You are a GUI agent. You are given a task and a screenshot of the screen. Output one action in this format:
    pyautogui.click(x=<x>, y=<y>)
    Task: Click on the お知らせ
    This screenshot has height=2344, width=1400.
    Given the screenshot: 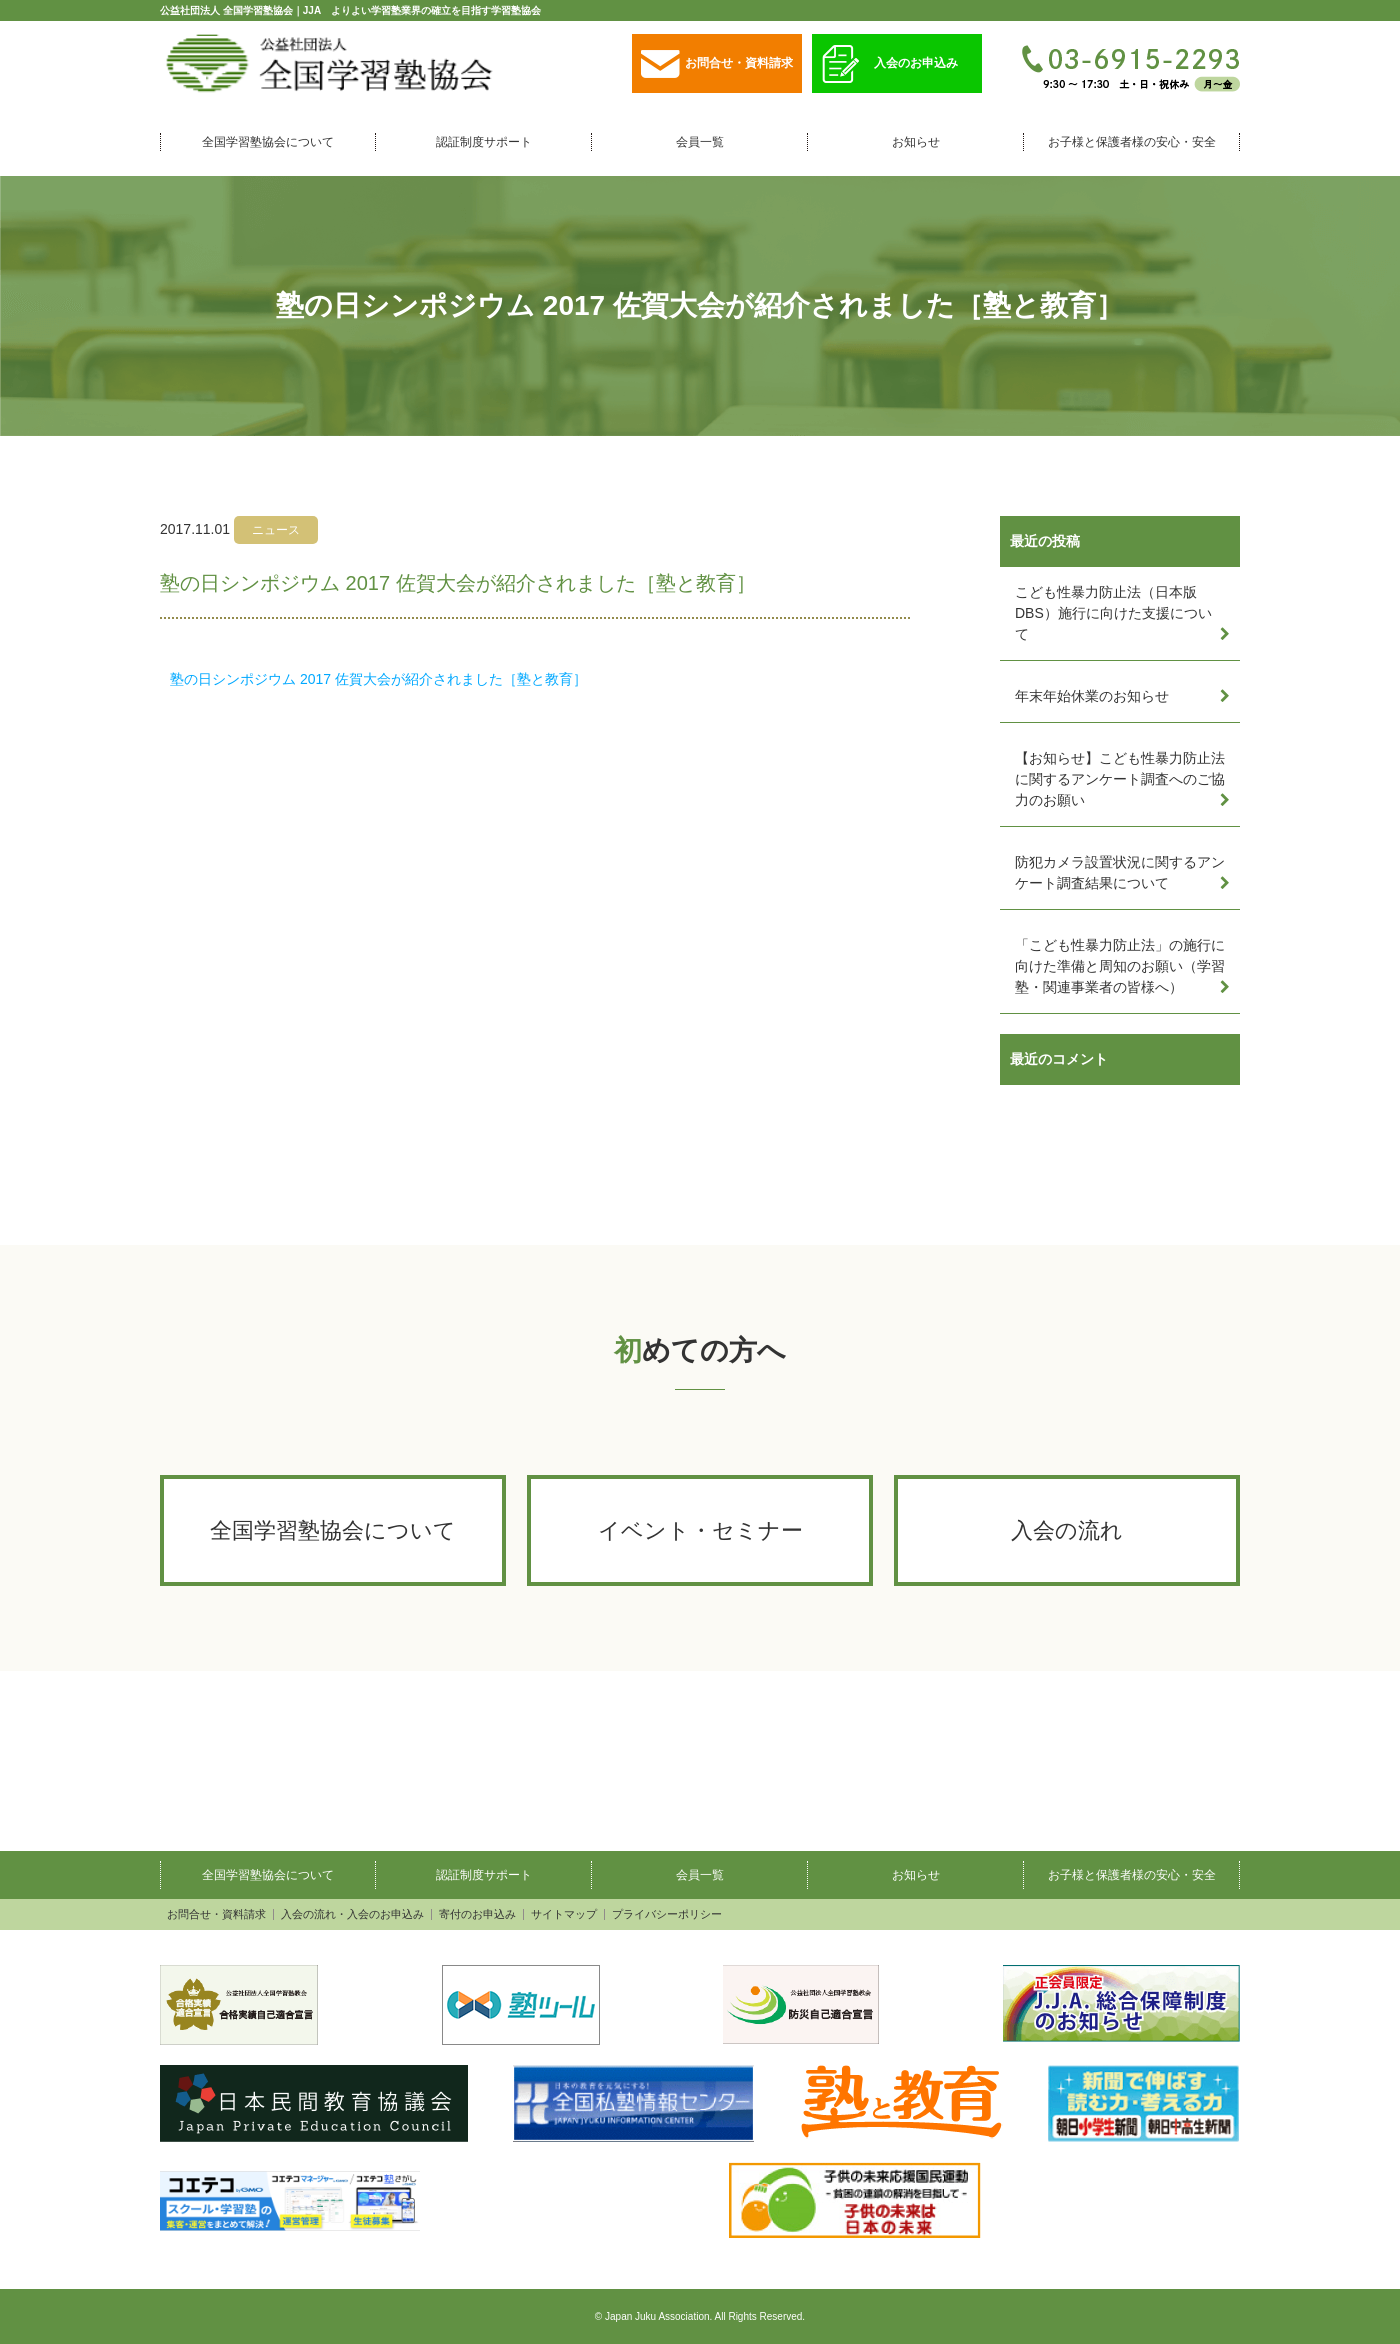 What is the action you would take?
    pyautogui.click(x=916, y=142)
    